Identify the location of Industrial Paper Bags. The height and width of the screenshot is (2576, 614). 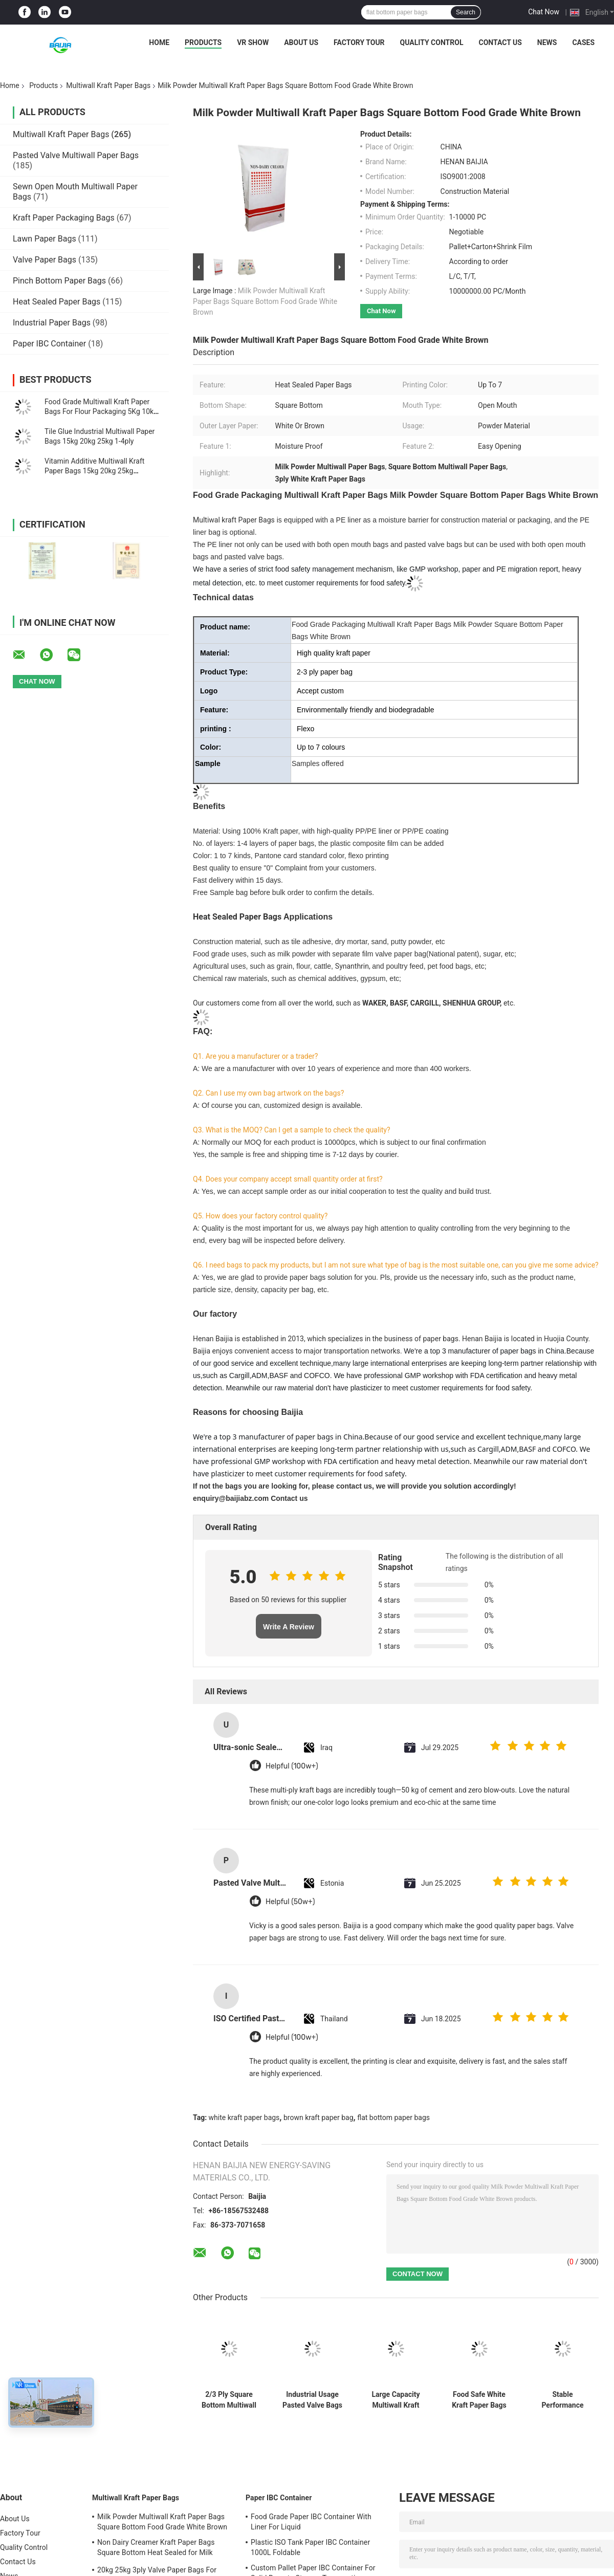
(52, 323).